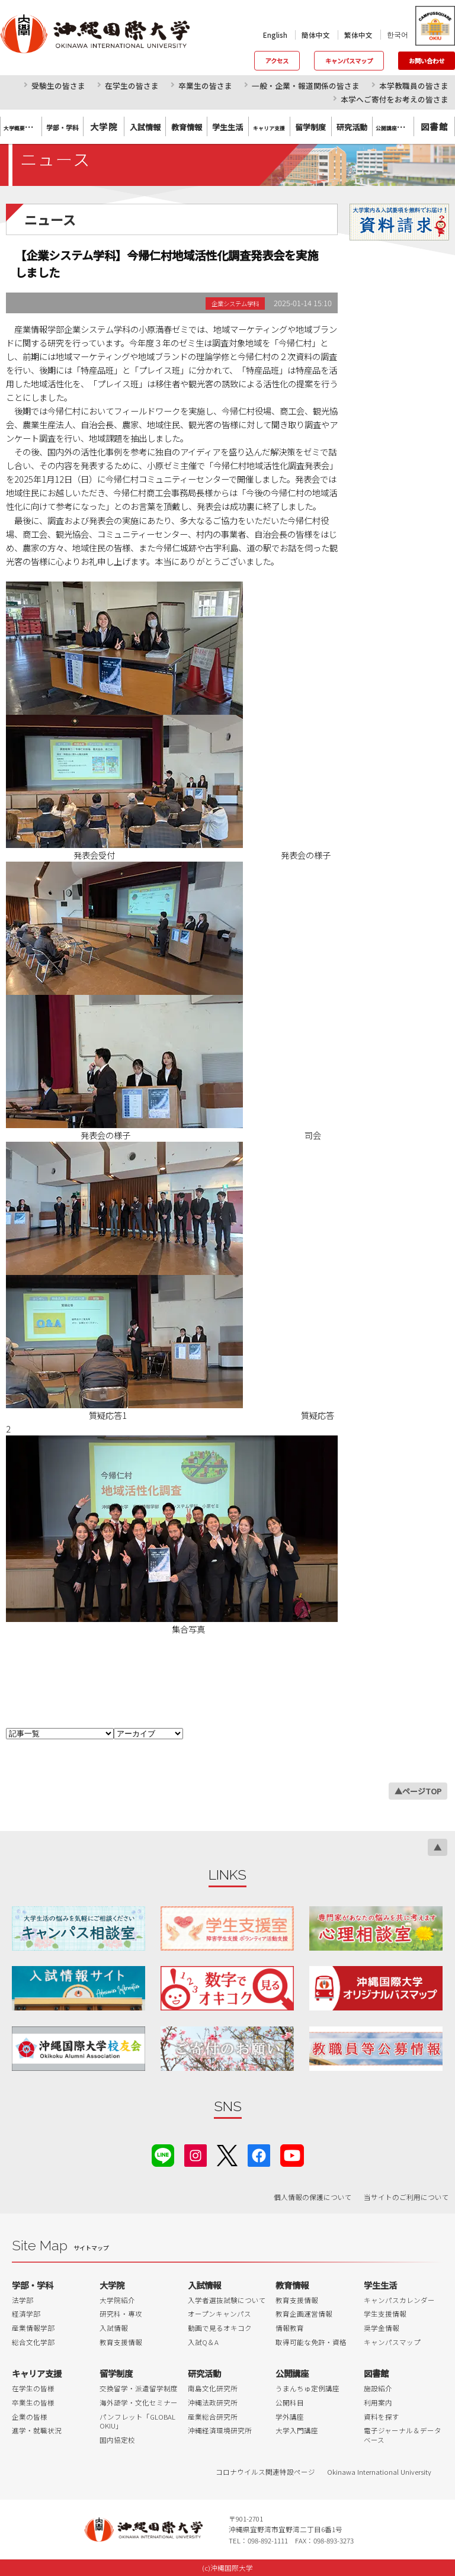 This screenshot has width=455, height=2576. I want to click on 交換留学・派遣留学制度, so click(139, 2388).